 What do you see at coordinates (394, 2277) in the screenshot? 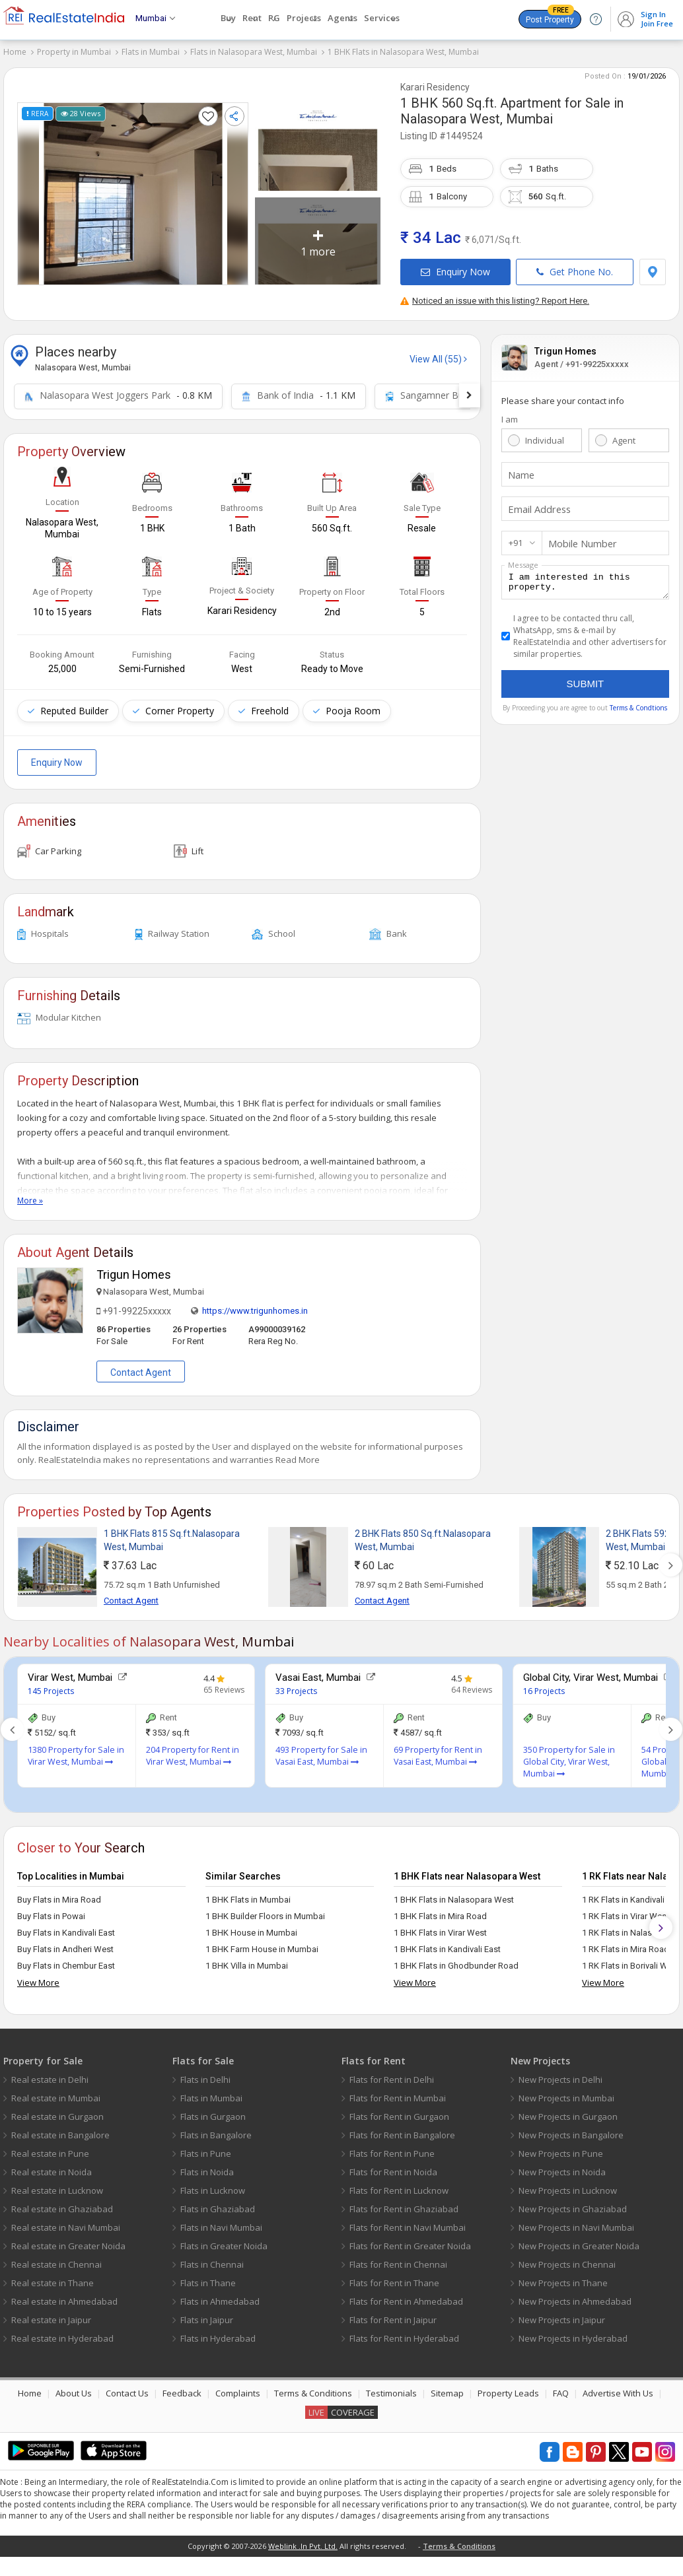
I see `Flats for Rent in Thane` at bounding box center [394, 2277].